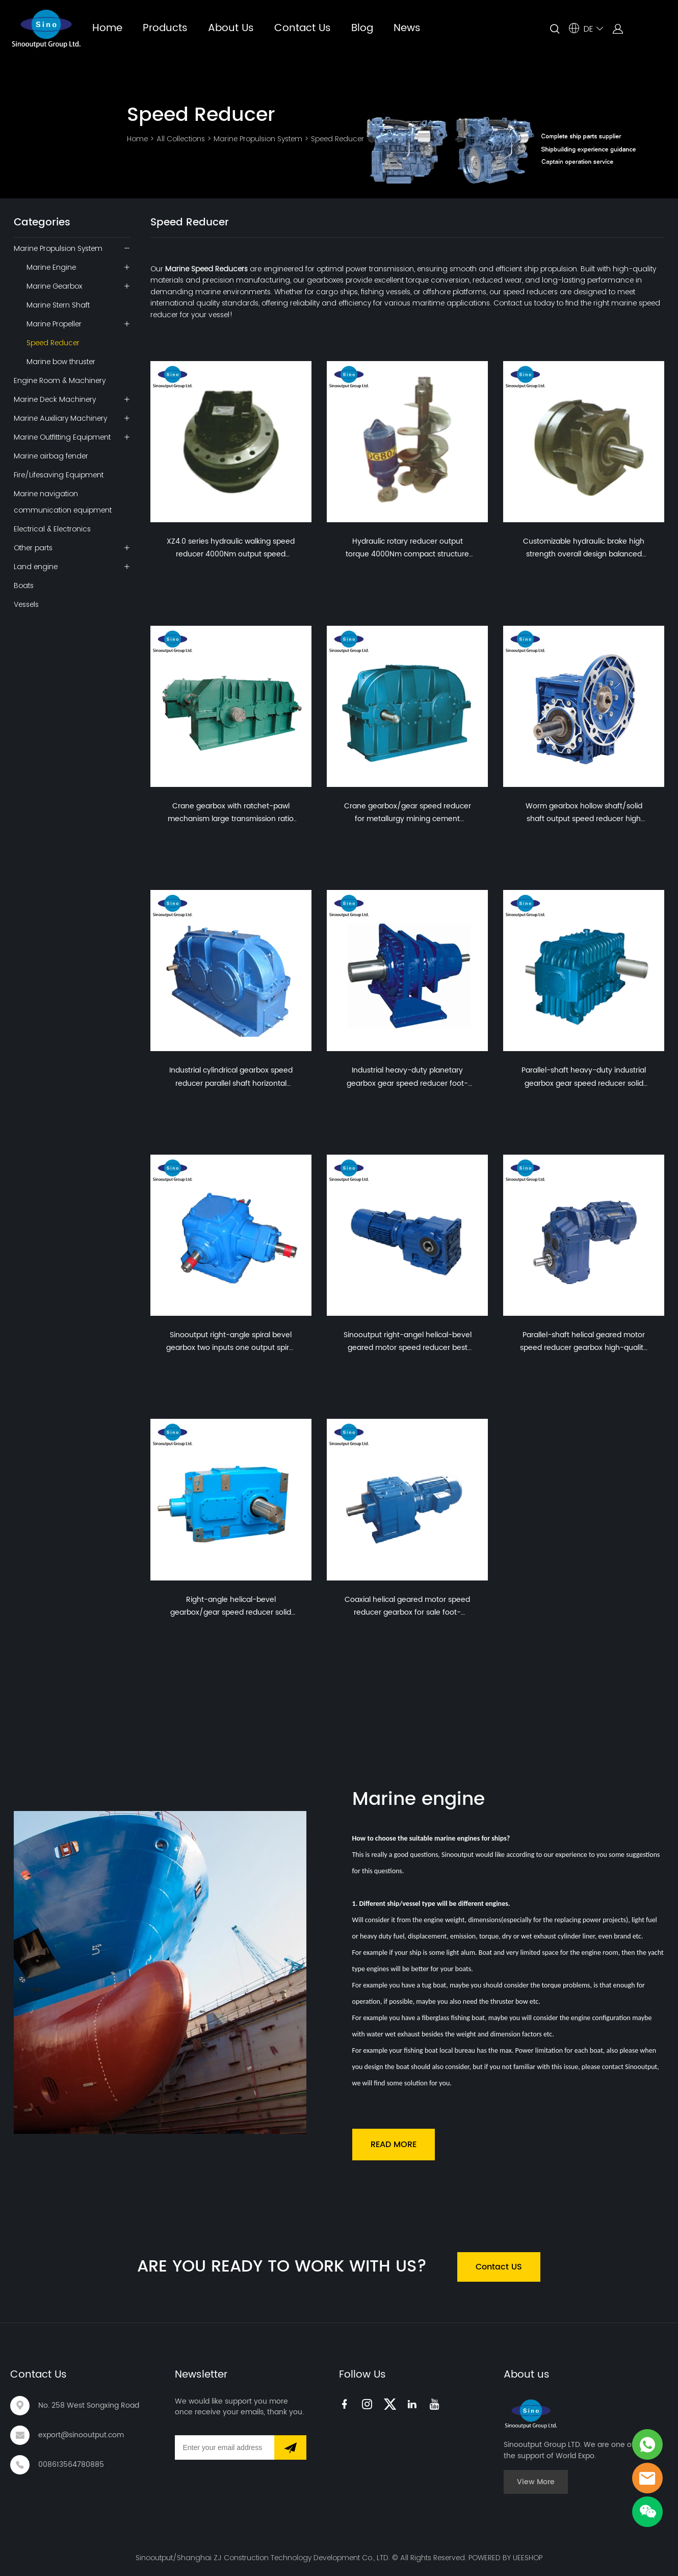 The height and width of the screenshot is (2576, 678). Describe the element at coordinates (393, 2144) in the screenshot. I see `READ MORE` at that location.